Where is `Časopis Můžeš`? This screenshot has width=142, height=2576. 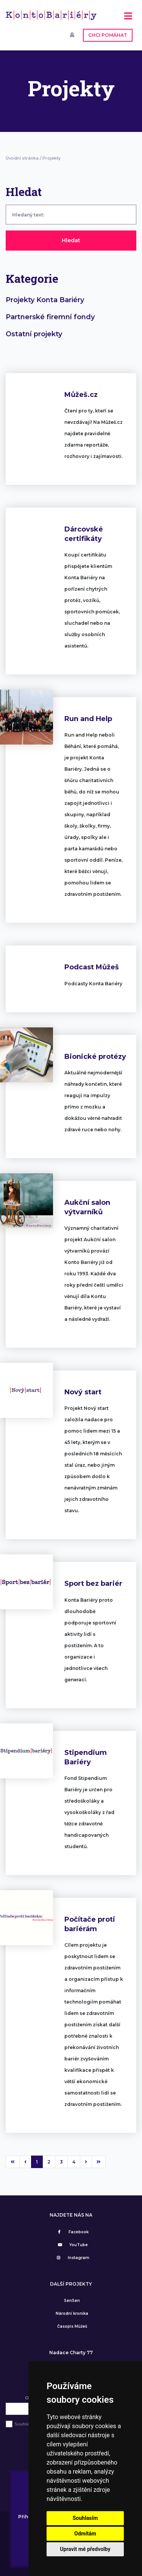 Časopis Můžeš is located at coordinates (72, 2326).